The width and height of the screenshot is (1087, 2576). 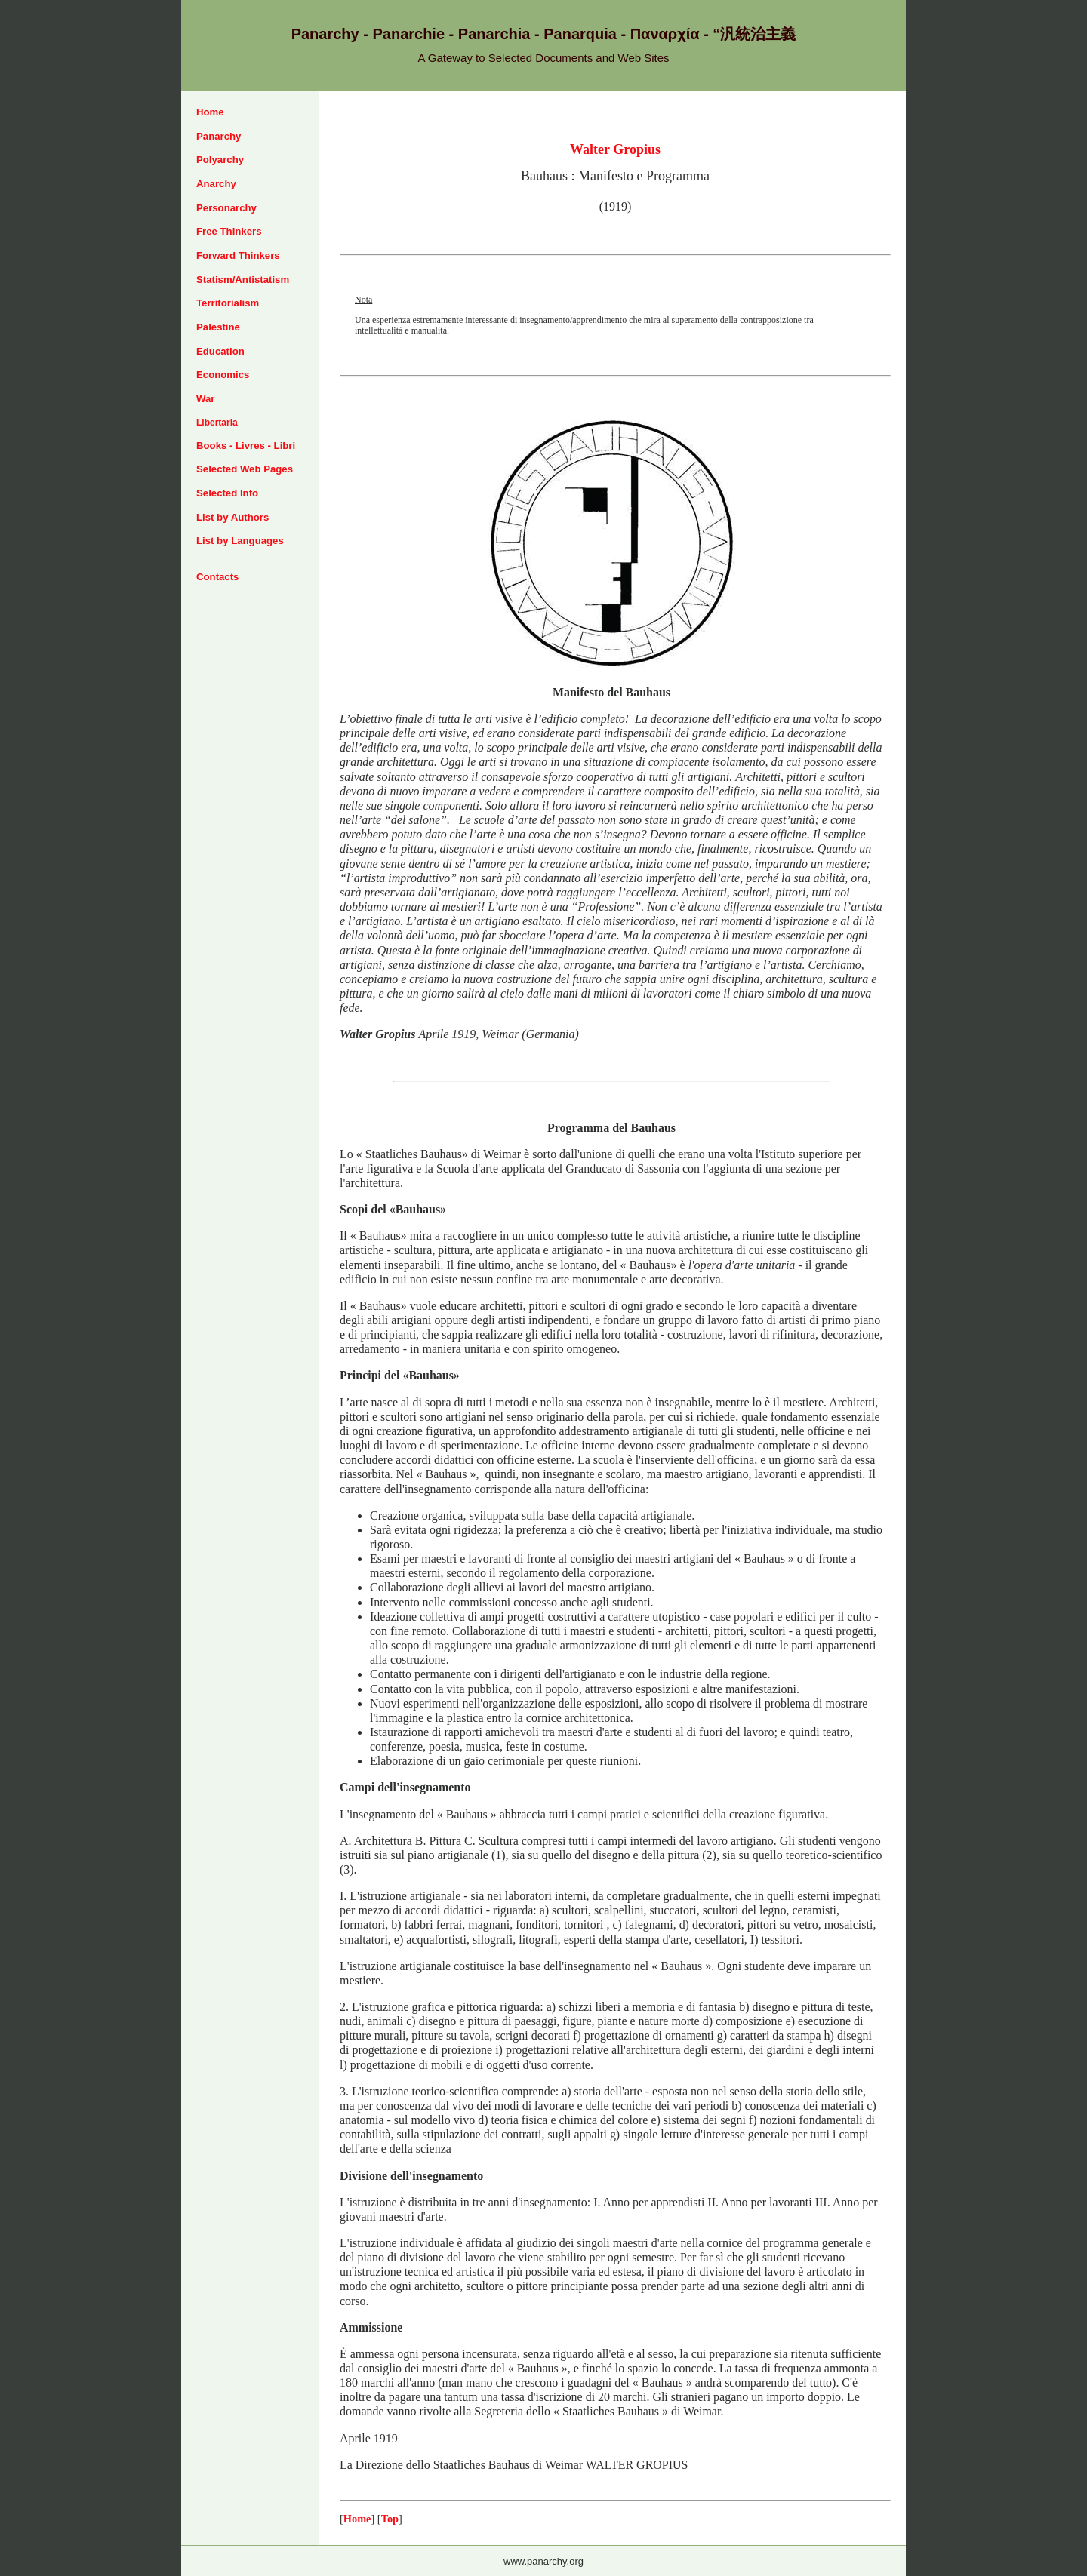 I want to click on Walter Gropius, so click(x=615, y=149).